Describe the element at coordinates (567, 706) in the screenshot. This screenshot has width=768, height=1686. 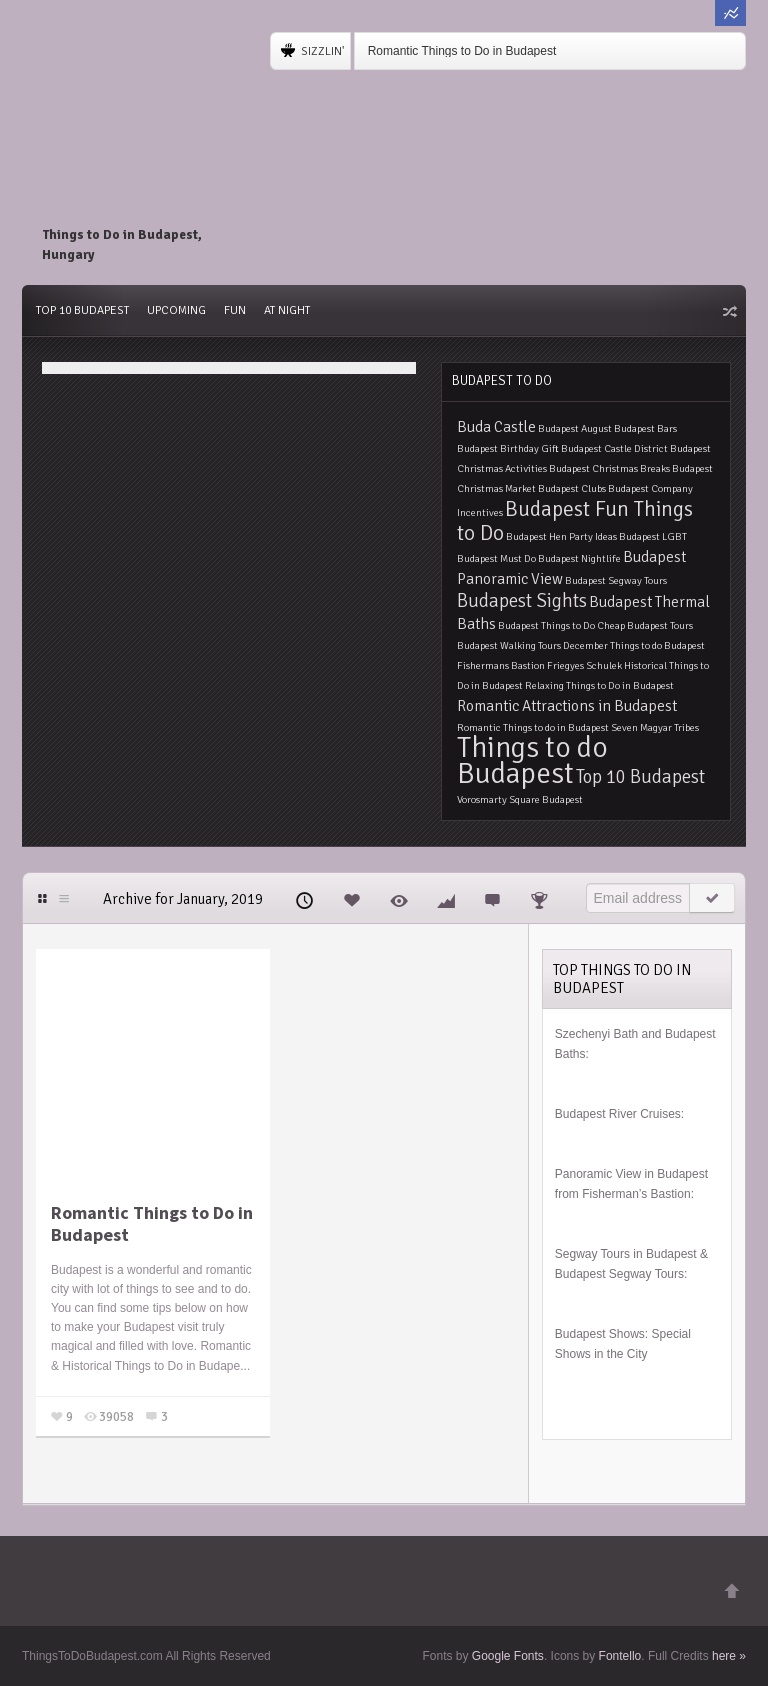
I see `Romantic Attractions in Budapest [Romantic Attractions in Budapest (2 items)]` at that location.